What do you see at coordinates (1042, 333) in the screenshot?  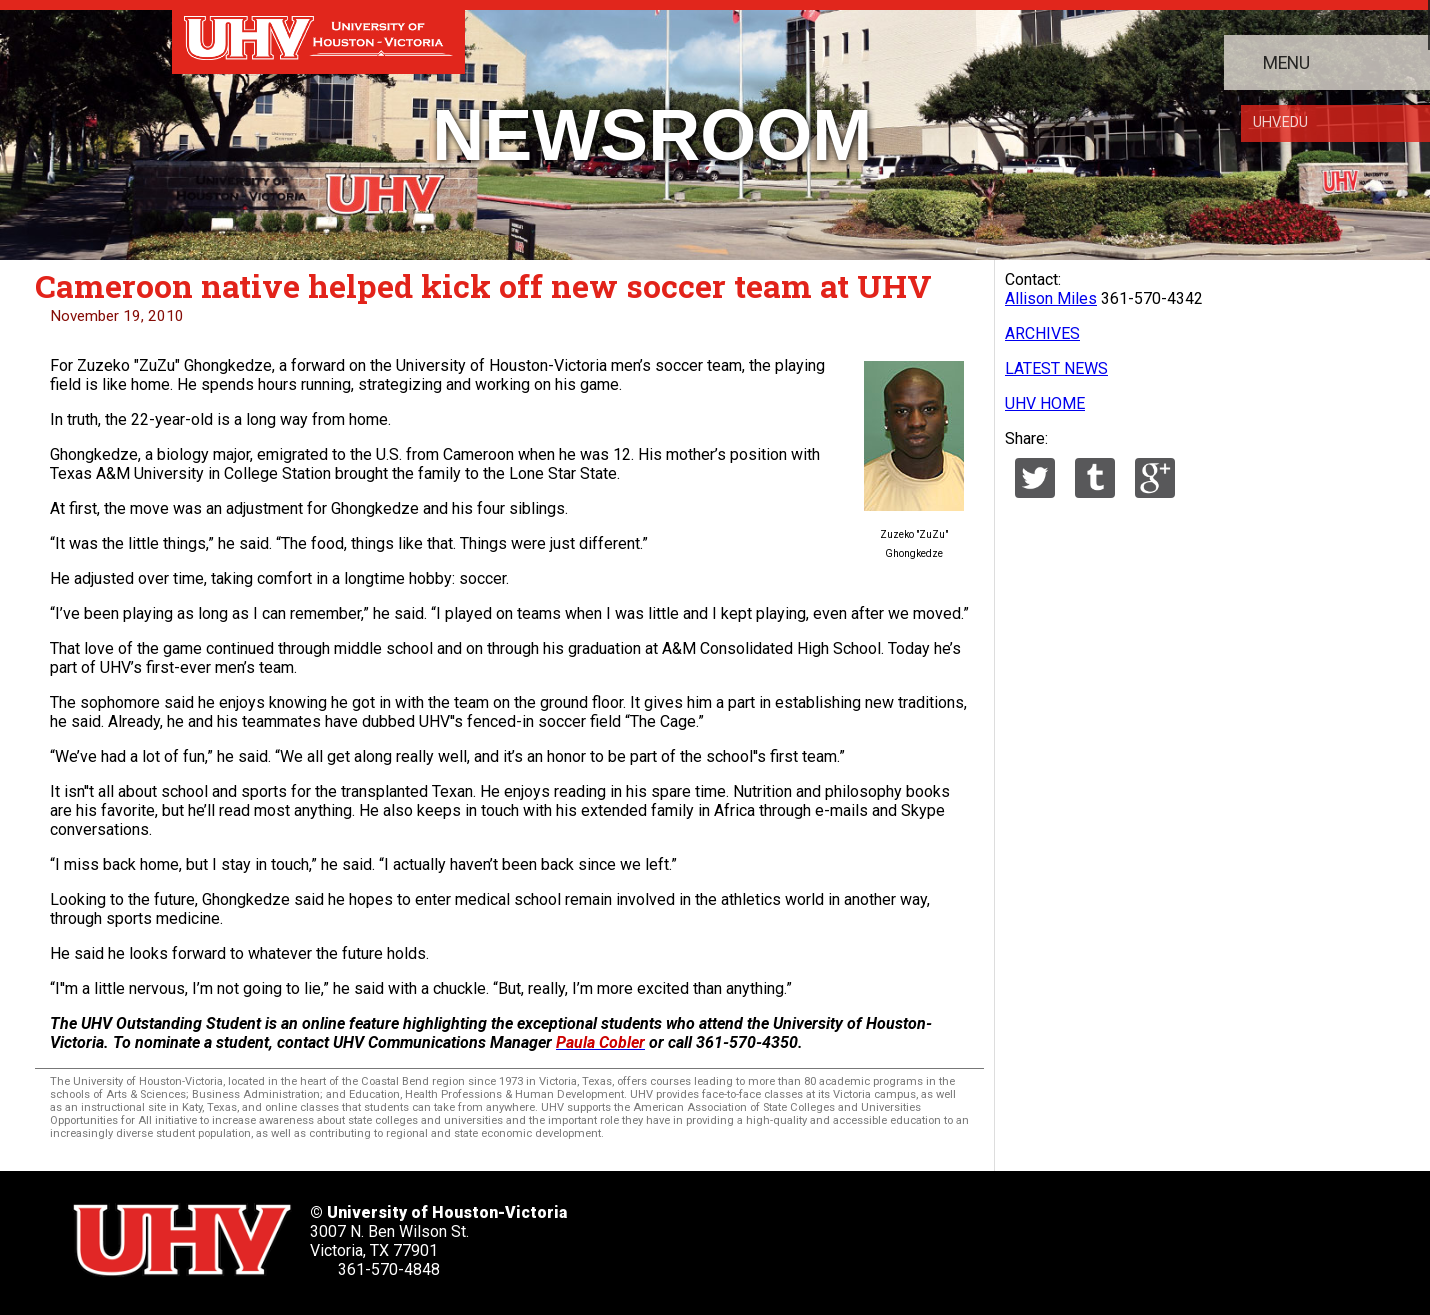 I see `ARCHIVES` at bounding box center [1042, 333].